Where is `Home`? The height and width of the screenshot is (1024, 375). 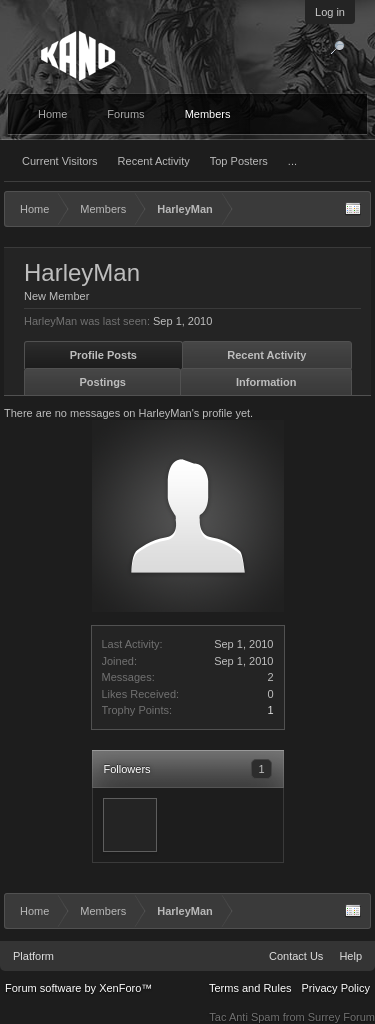
Home is located at coordinates (52, 114).